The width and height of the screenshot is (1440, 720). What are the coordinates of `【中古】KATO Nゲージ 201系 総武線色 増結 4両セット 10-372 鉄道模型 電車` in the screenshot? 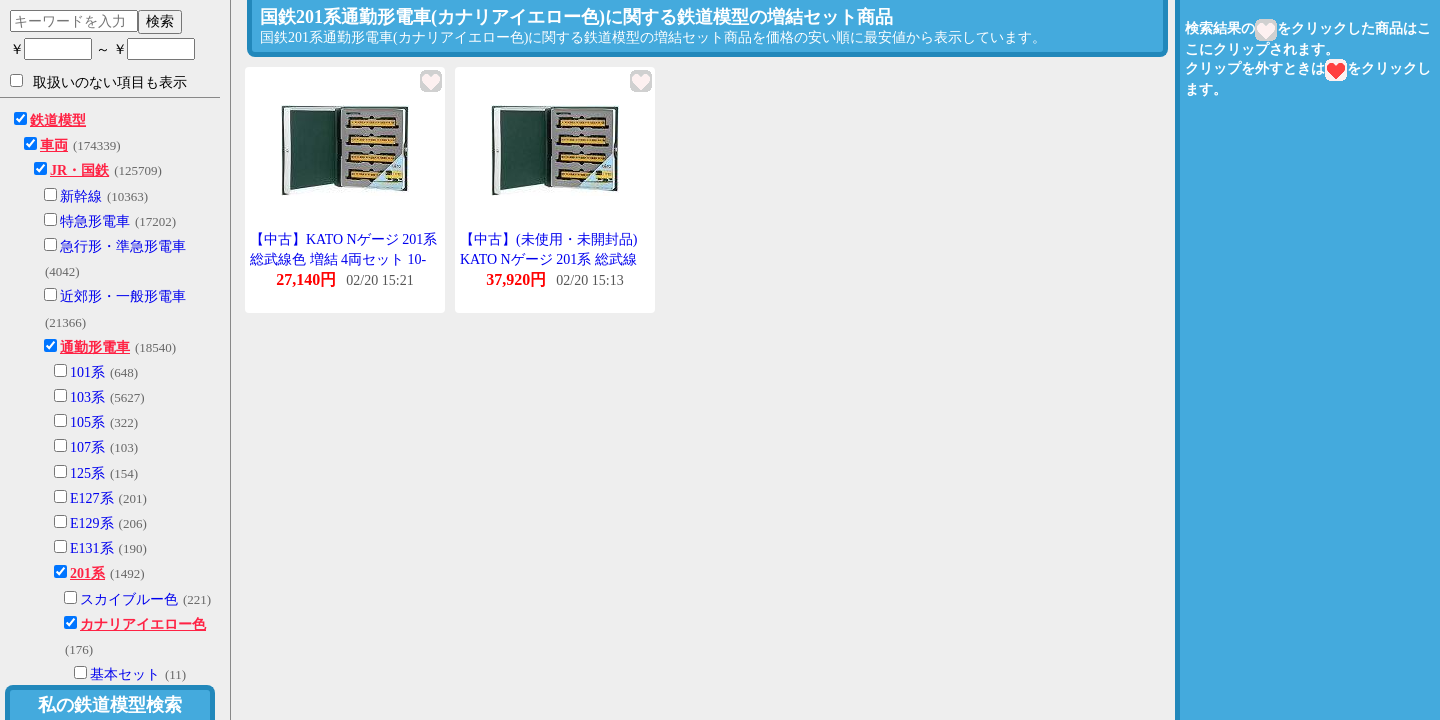 It's located at (343, 259).